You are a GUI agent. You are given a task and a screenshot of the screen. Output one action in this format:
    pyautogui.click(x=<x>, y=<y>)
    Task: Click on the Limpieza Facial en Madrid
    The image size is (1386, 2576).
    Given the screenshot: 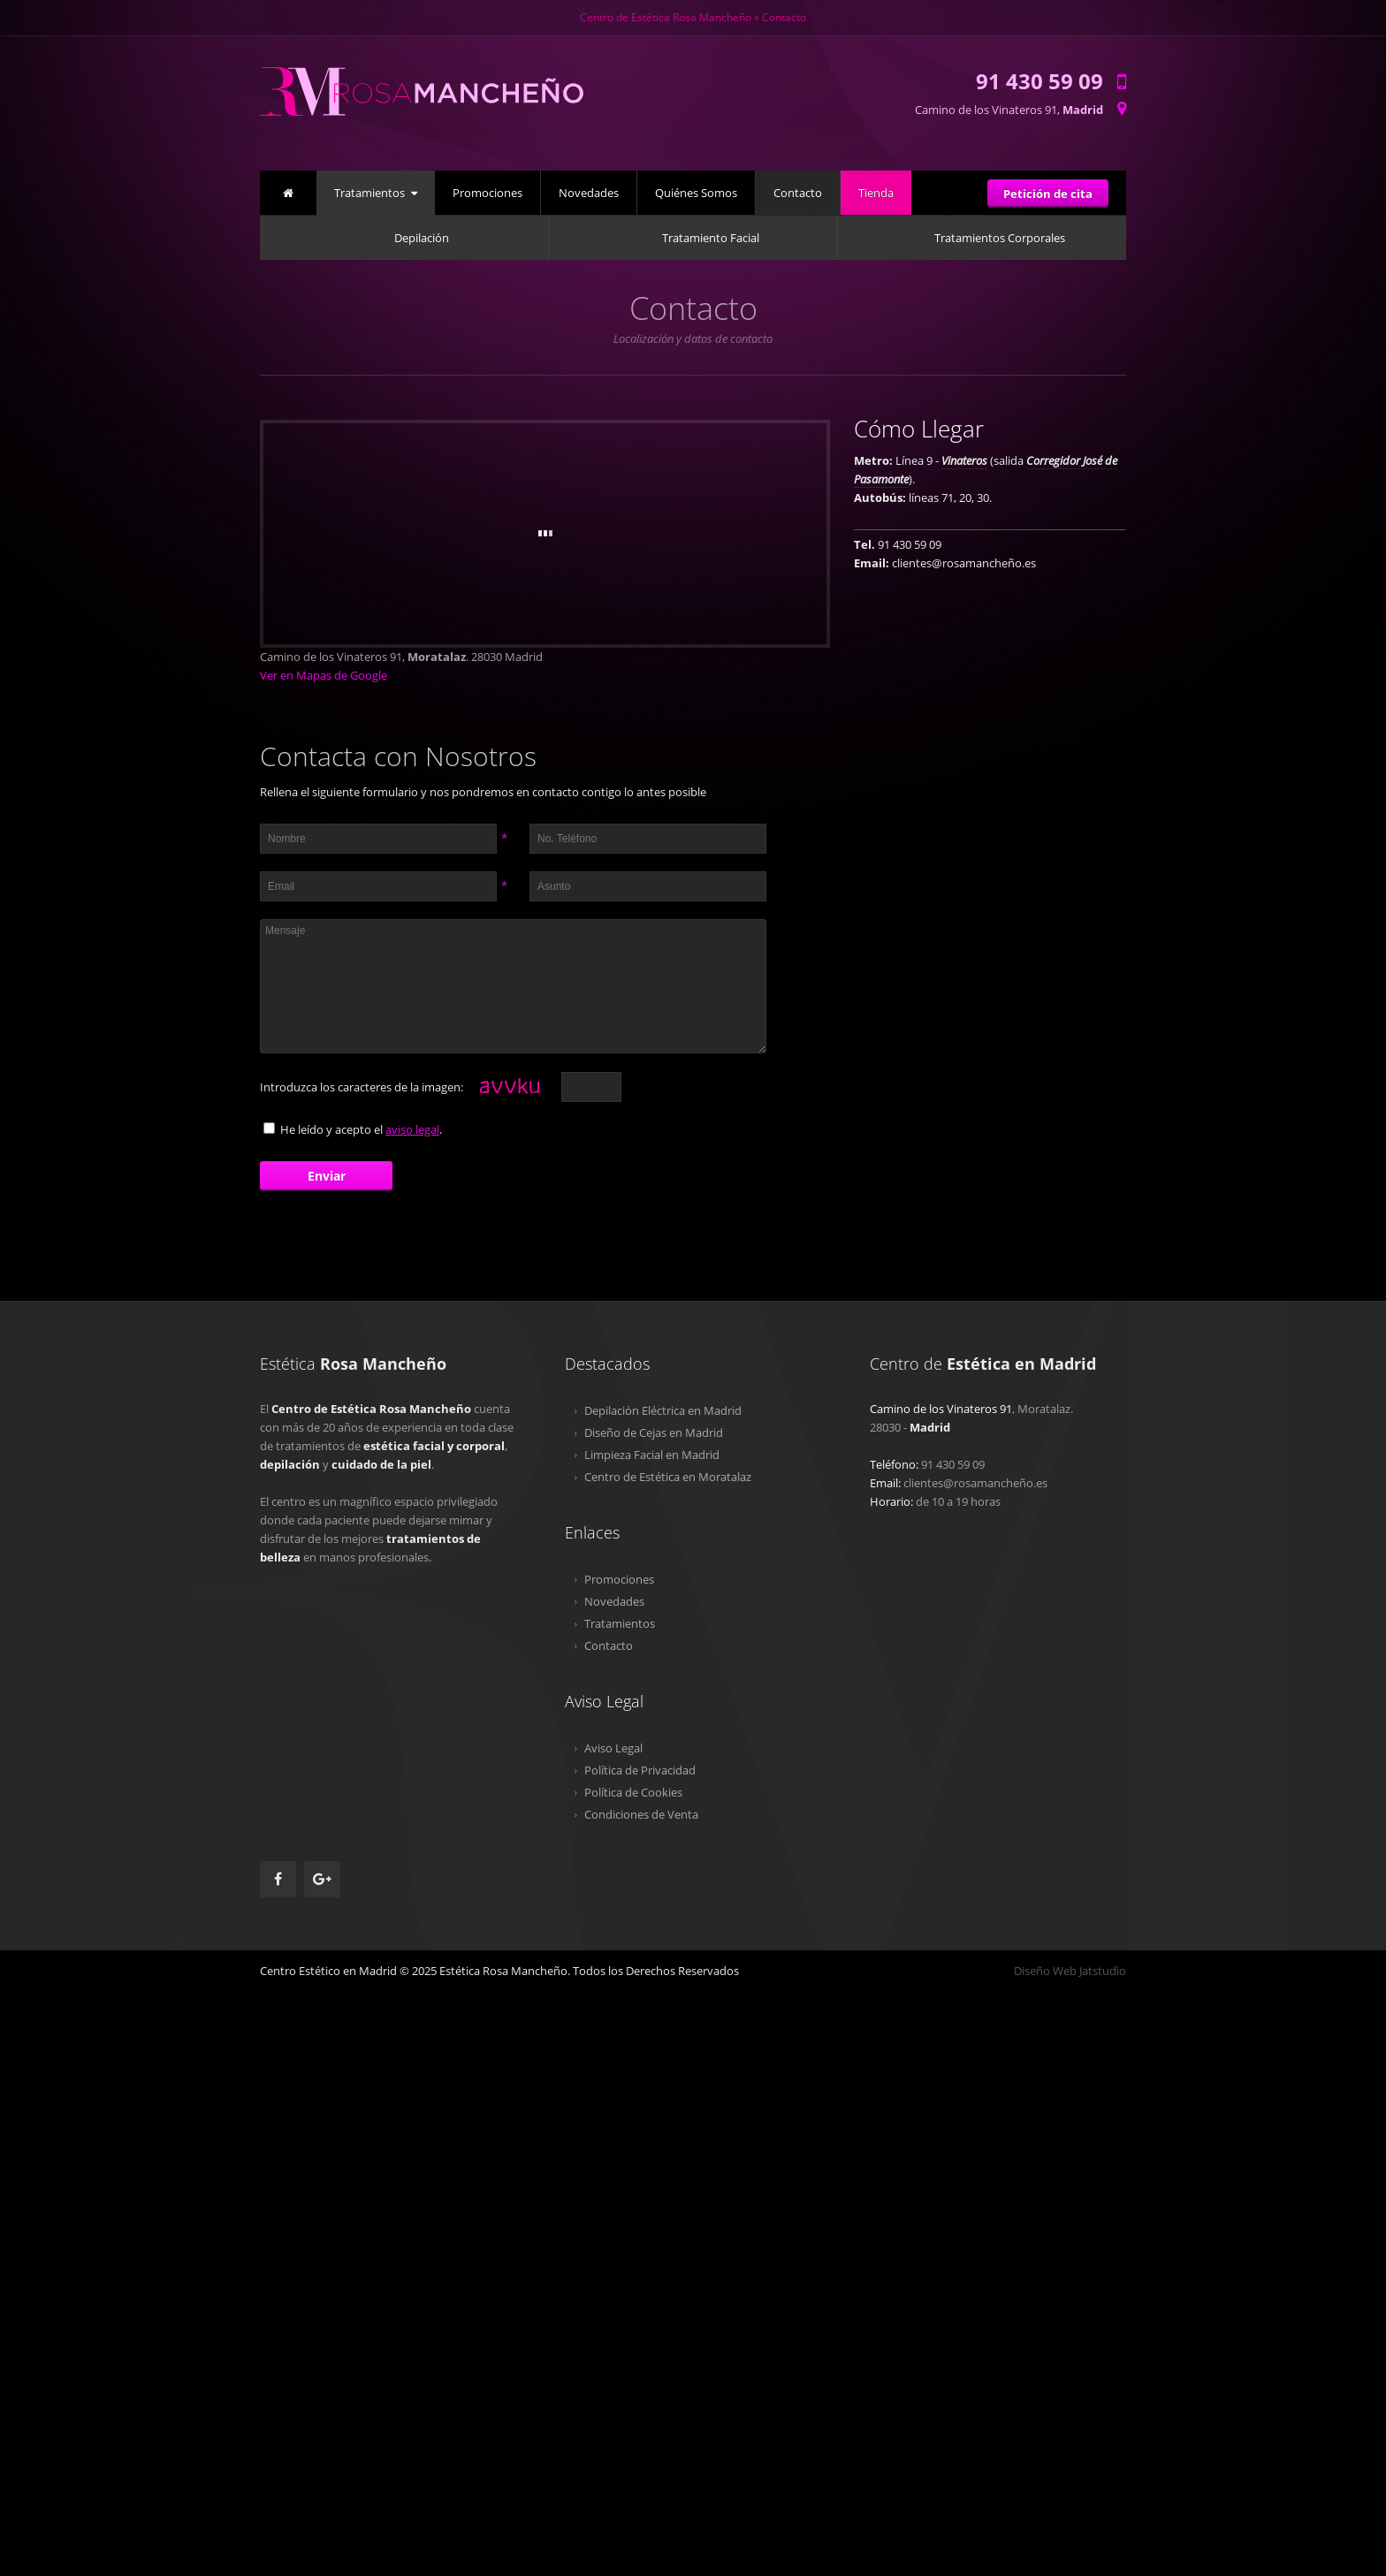 What is the action you would take?
    pyautogui.click(x=652, y=1455)
    